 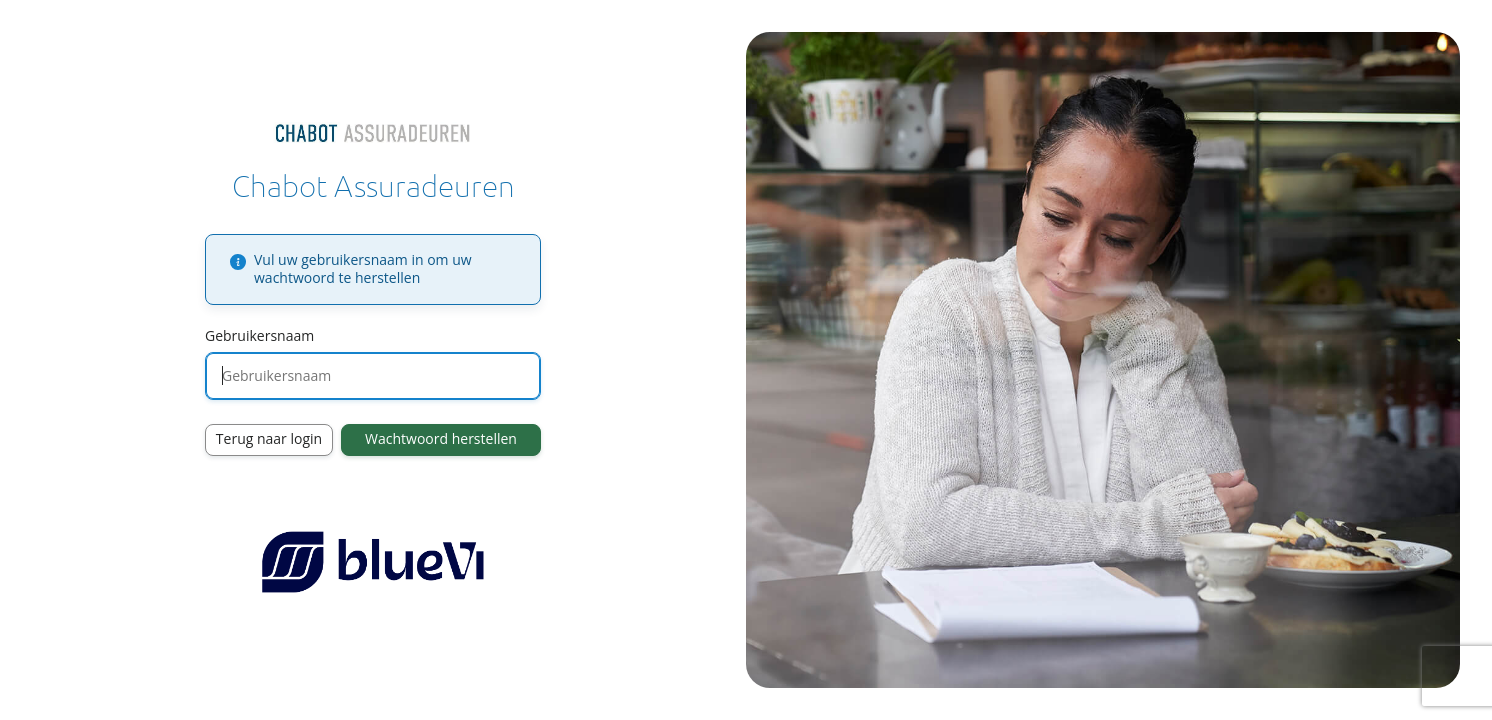 I want to click on Terug naar login, so click(x=269, y=438).